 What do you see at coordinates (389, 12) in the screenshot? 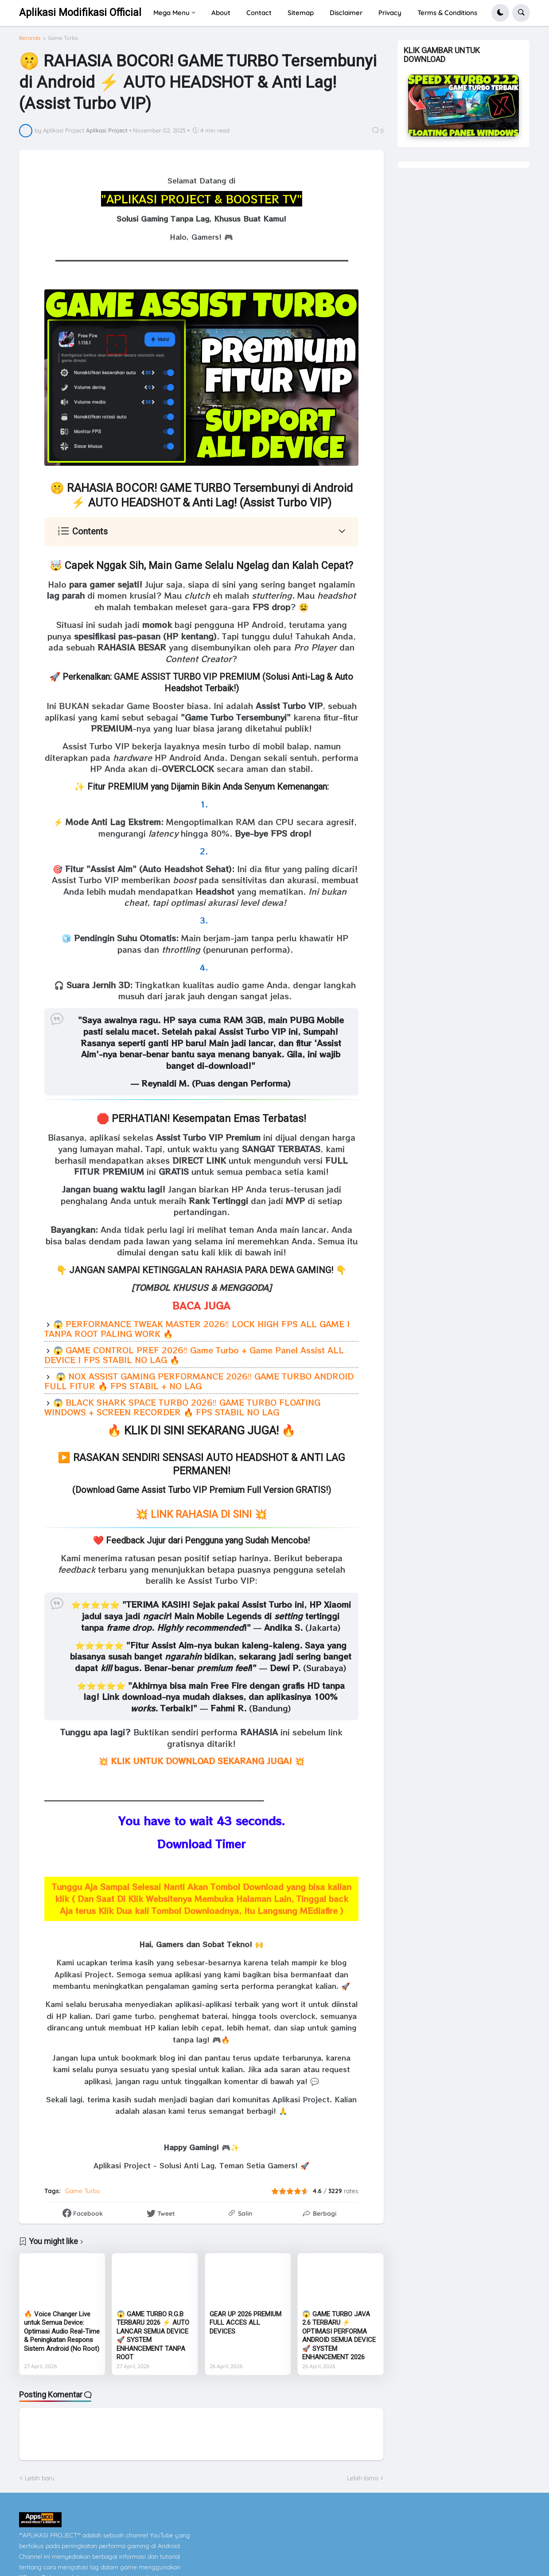
I see `Privacy [menuitem]` at bounding box center [389, 12].